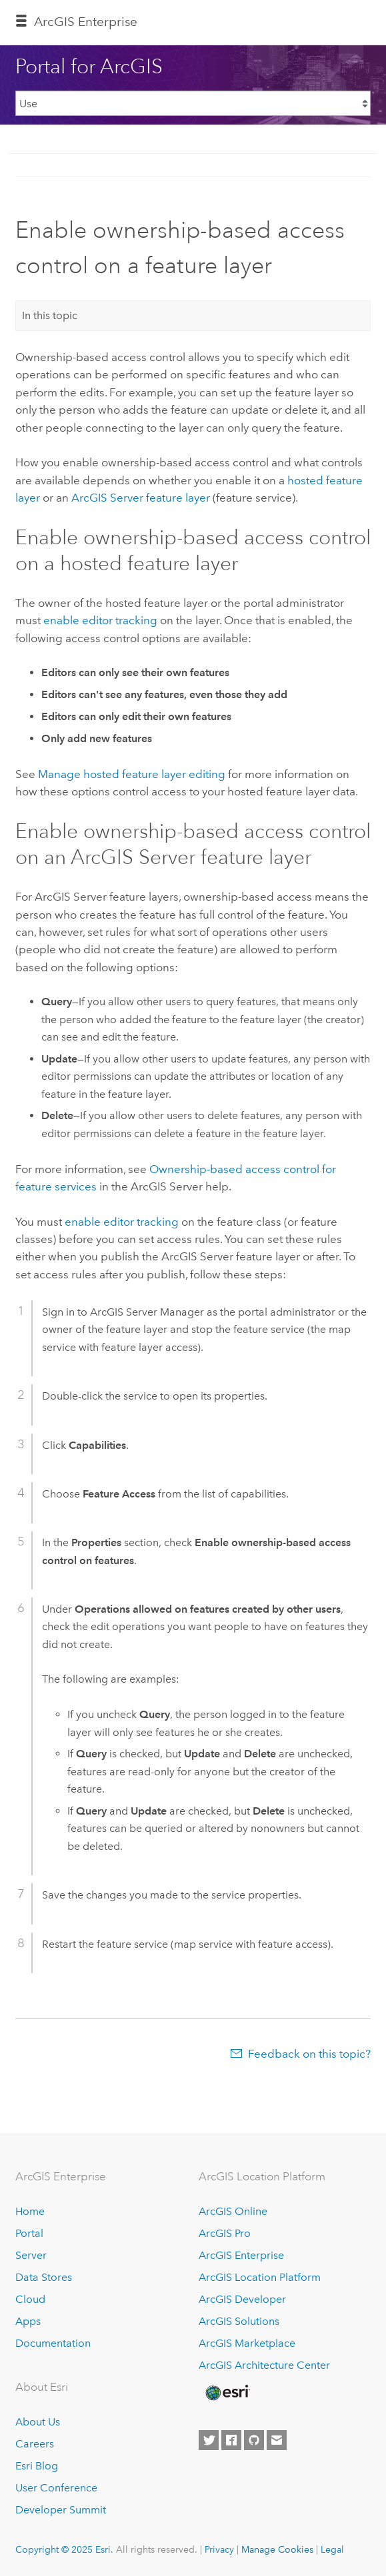 Image resolution: width=386 pixels, height=2576 pixels. I want to click on Legal, so click(332, 2549).